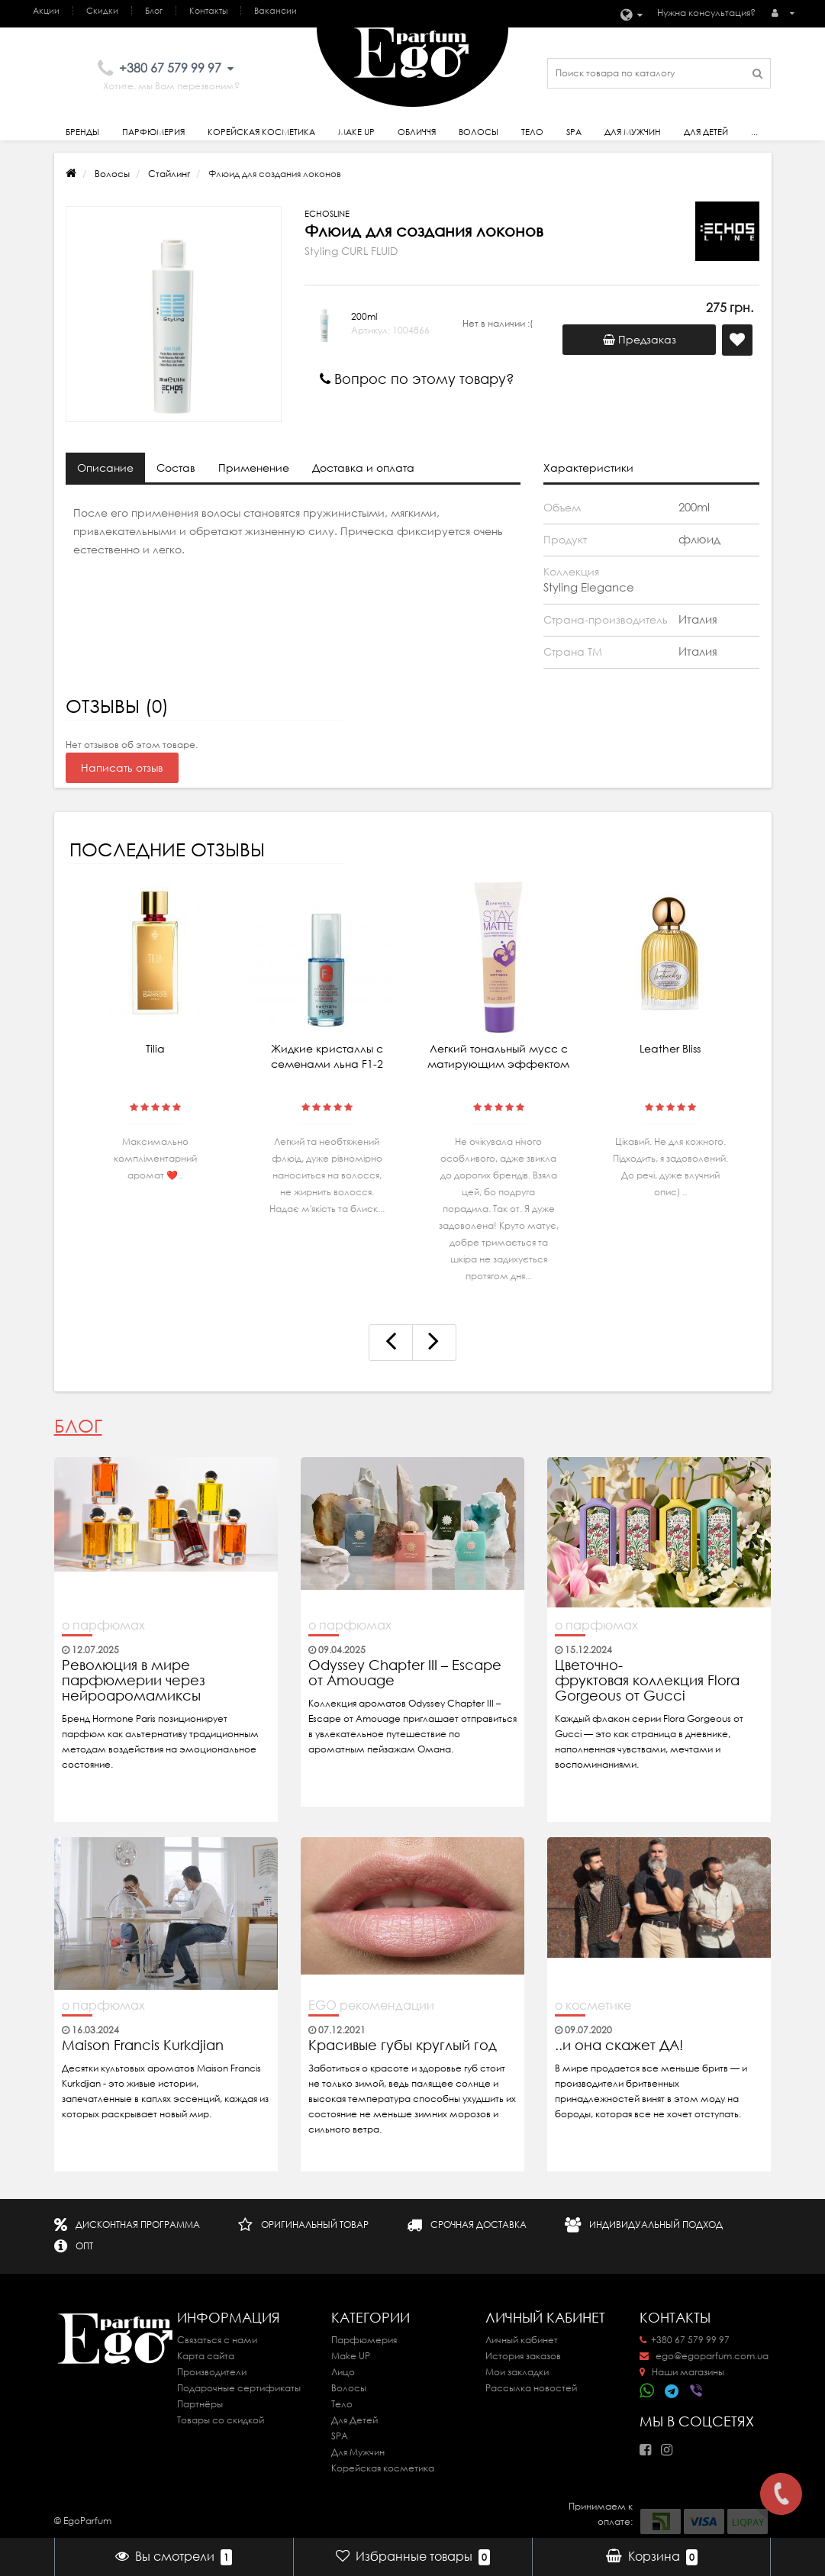  I want to click on Мои закладки, so click(517, 2371).